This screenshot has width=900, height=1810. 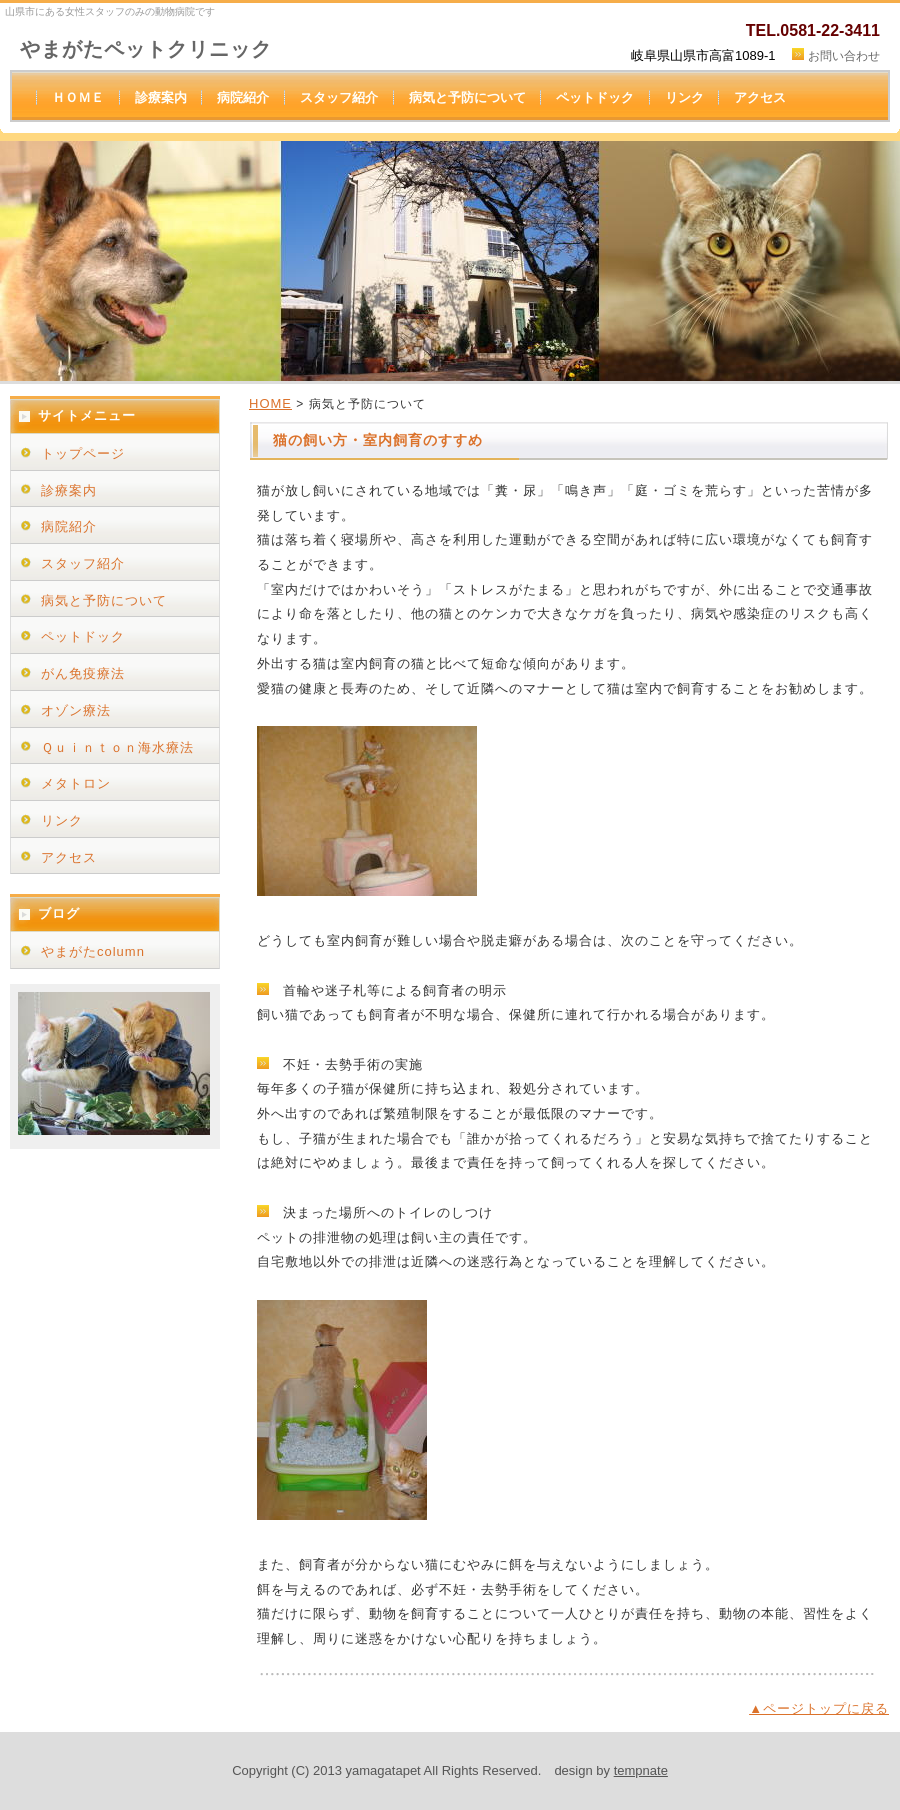 I want to click on お問い合わせ, so click(x=844, y=56).